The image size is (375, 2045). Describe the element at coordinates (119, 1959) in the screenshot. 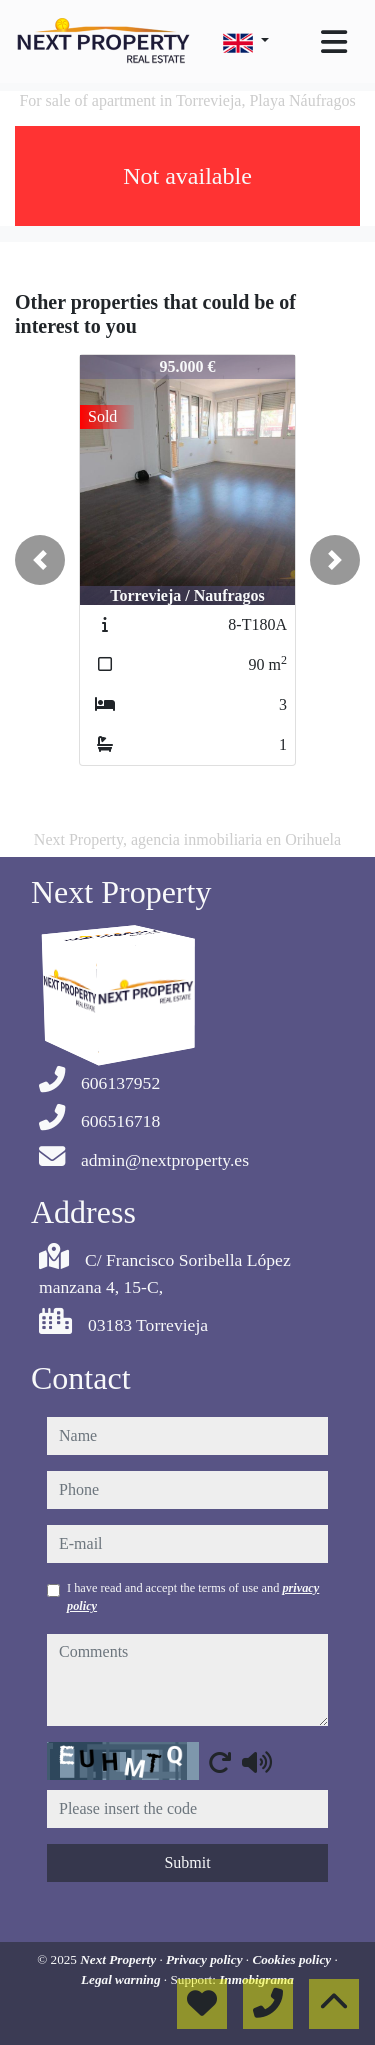

I see `Next Property` at that location.